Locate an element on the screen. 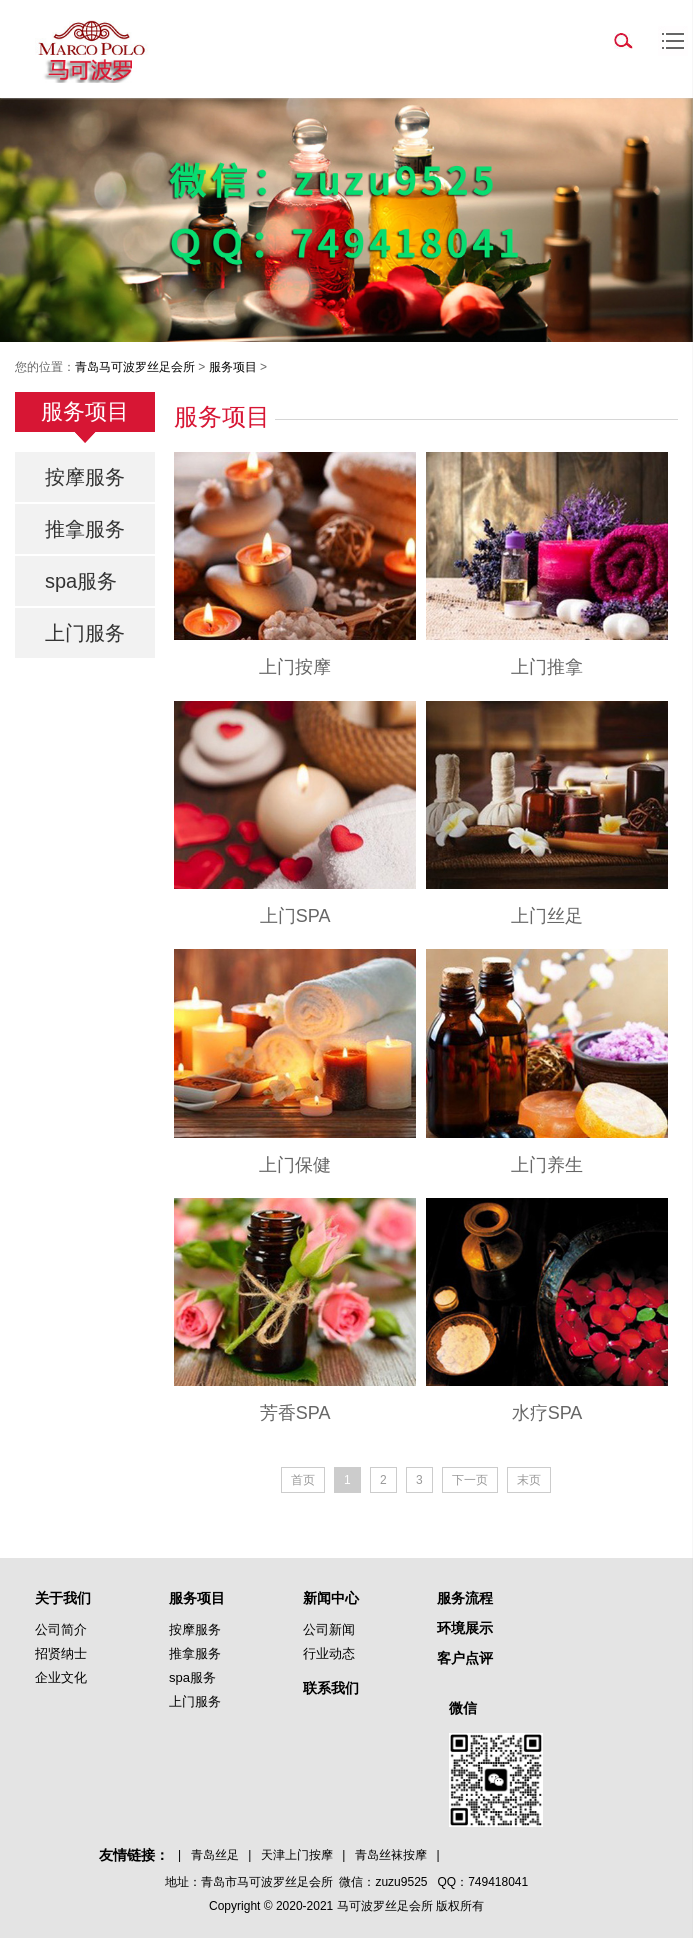  上门SPA is located at coordinates (295, 916).